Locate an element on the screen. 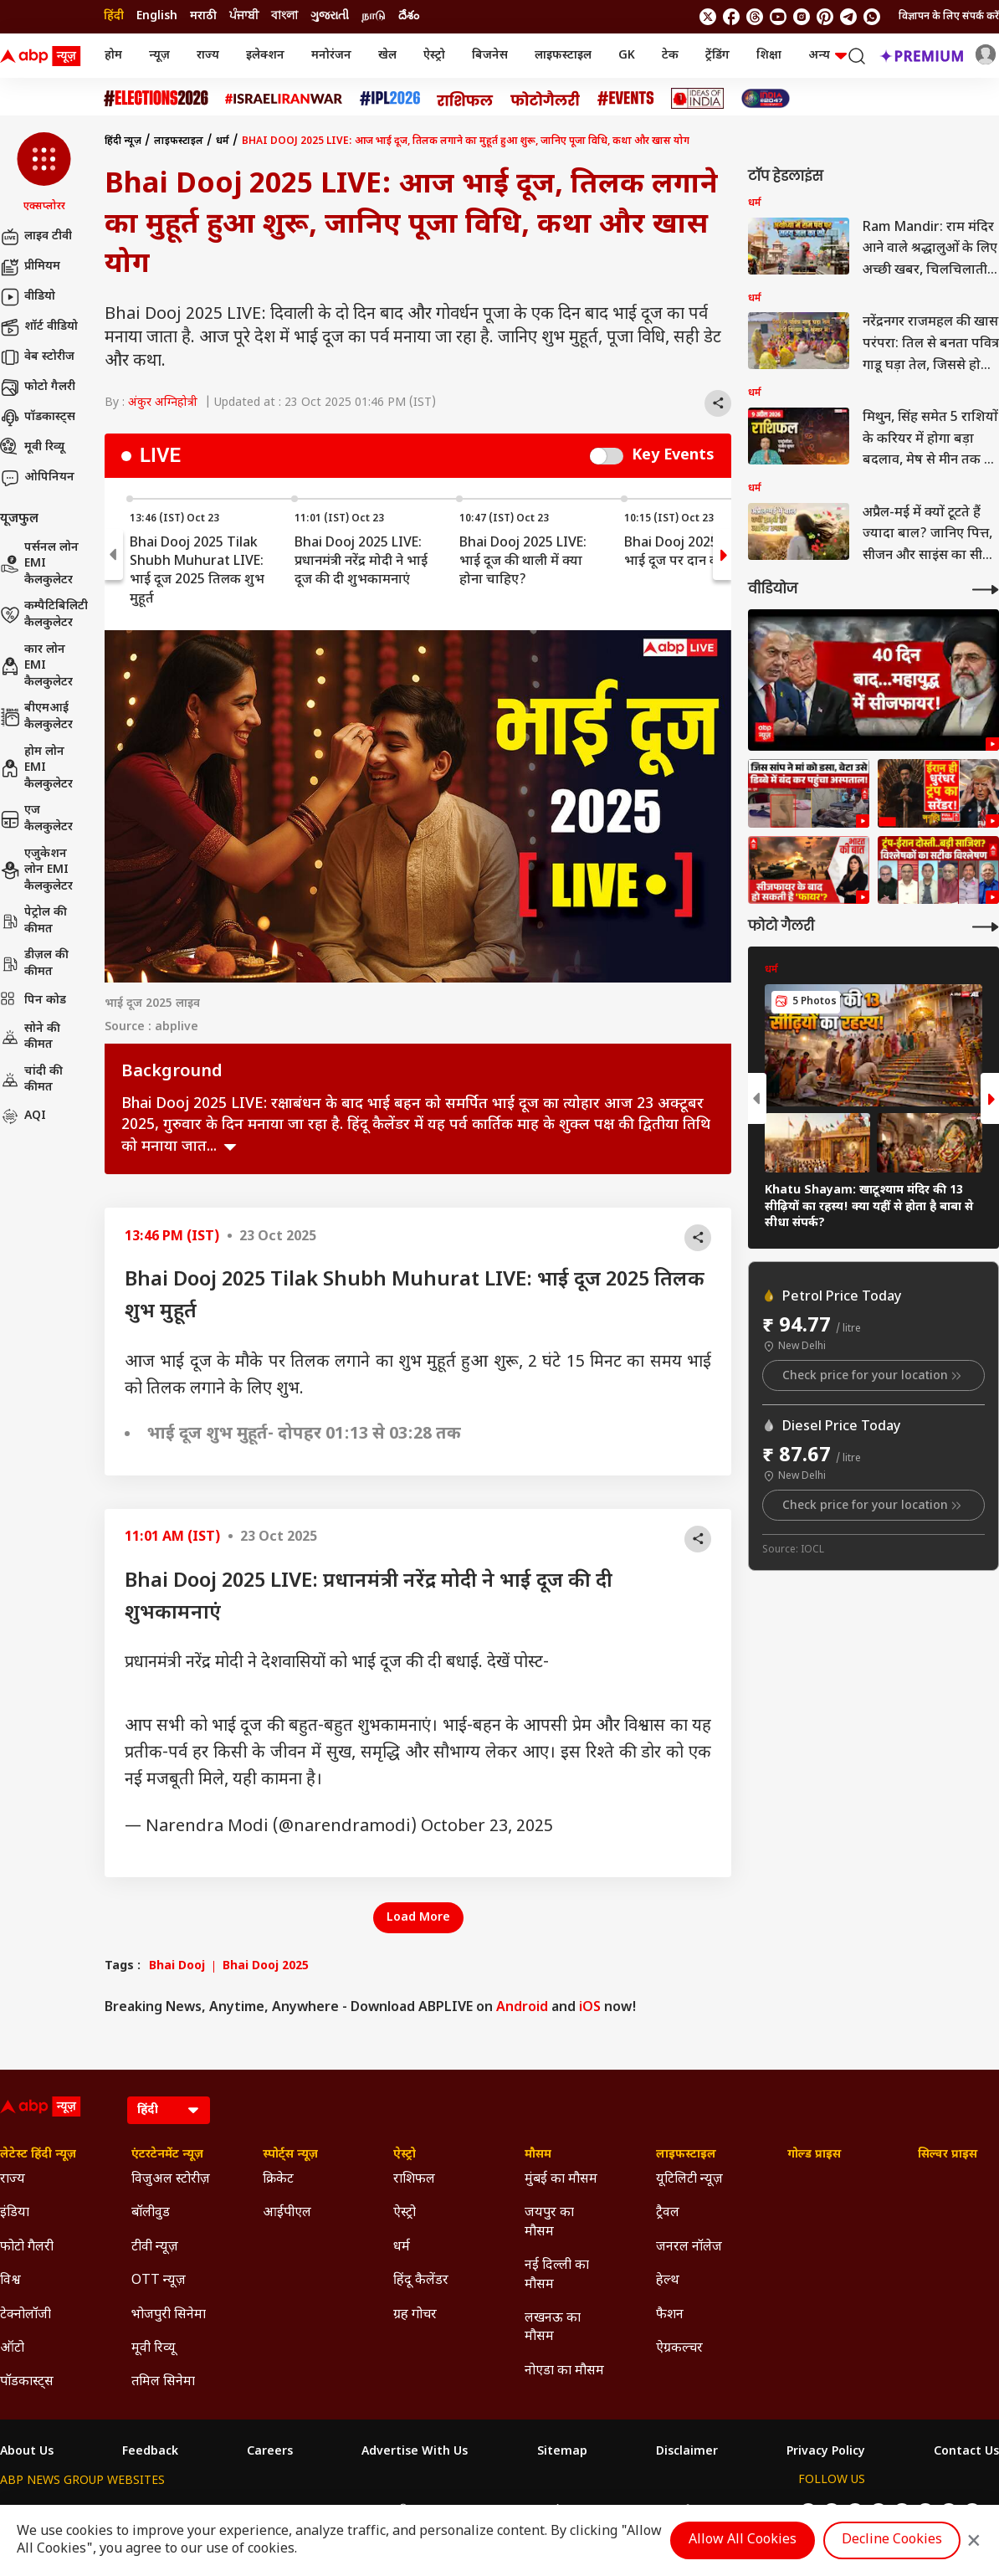 The image size is (999, 2576). स्पोर्ट्स न्यूज़ [Click Here for स्पोर्ट्स न्यूज़ Section] is located at coordinates (290, 2155).